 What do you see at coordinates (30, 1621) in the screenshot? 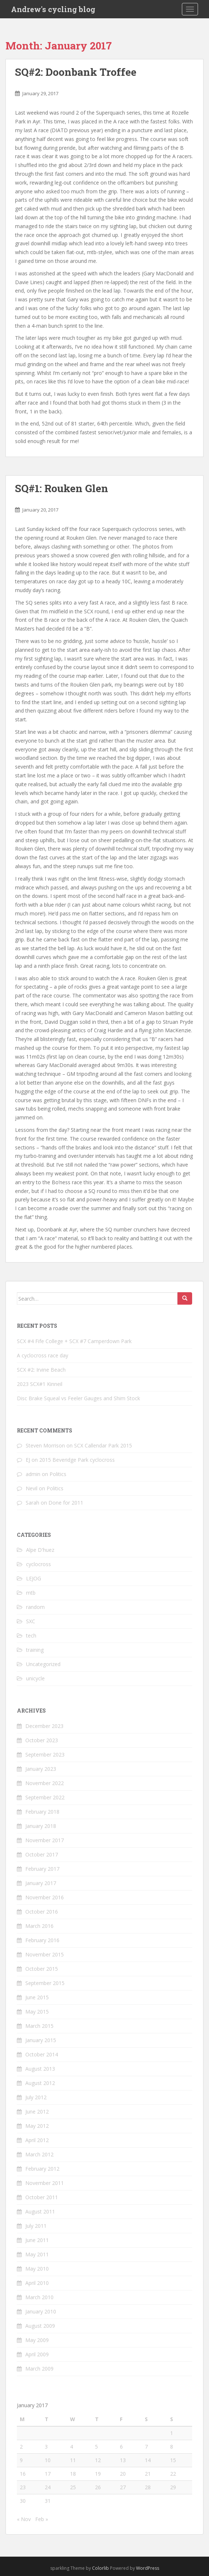
I see `SXC` at bounding box center [30, 1621].